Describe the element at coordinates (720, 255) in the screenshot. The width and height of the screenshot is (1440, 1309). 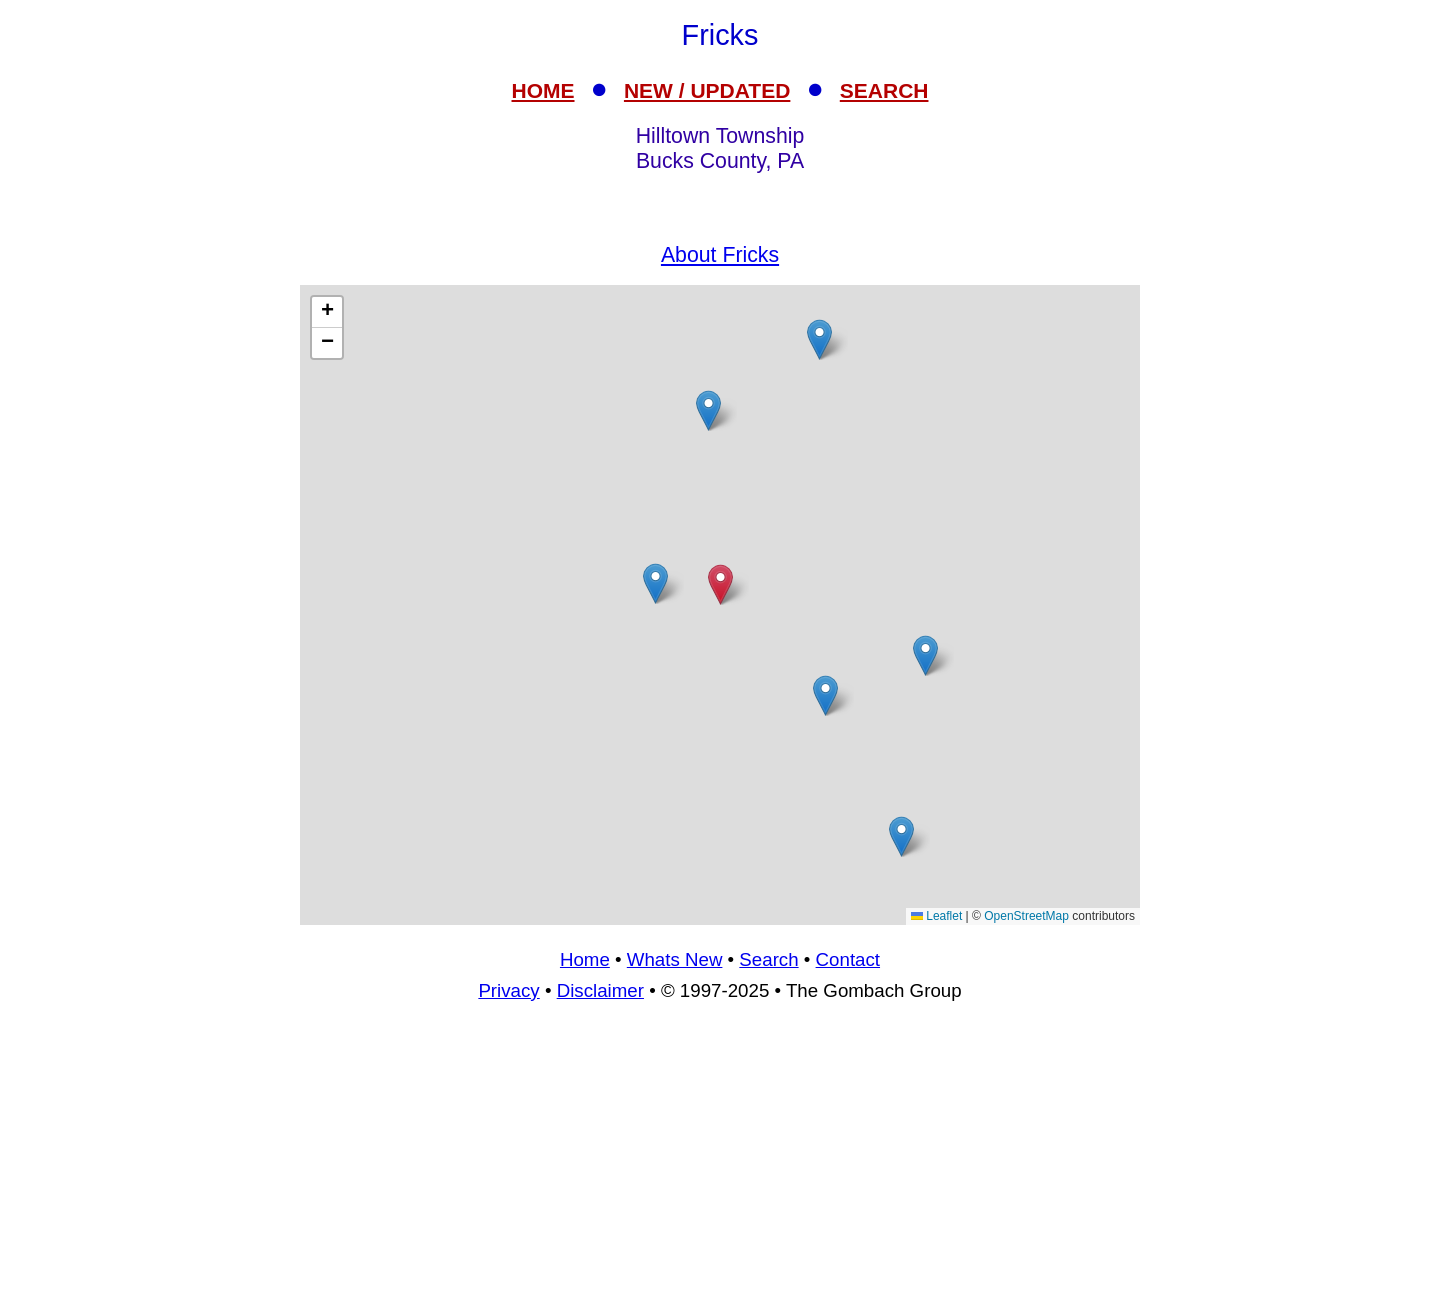
I see `About Fricks` at that location.